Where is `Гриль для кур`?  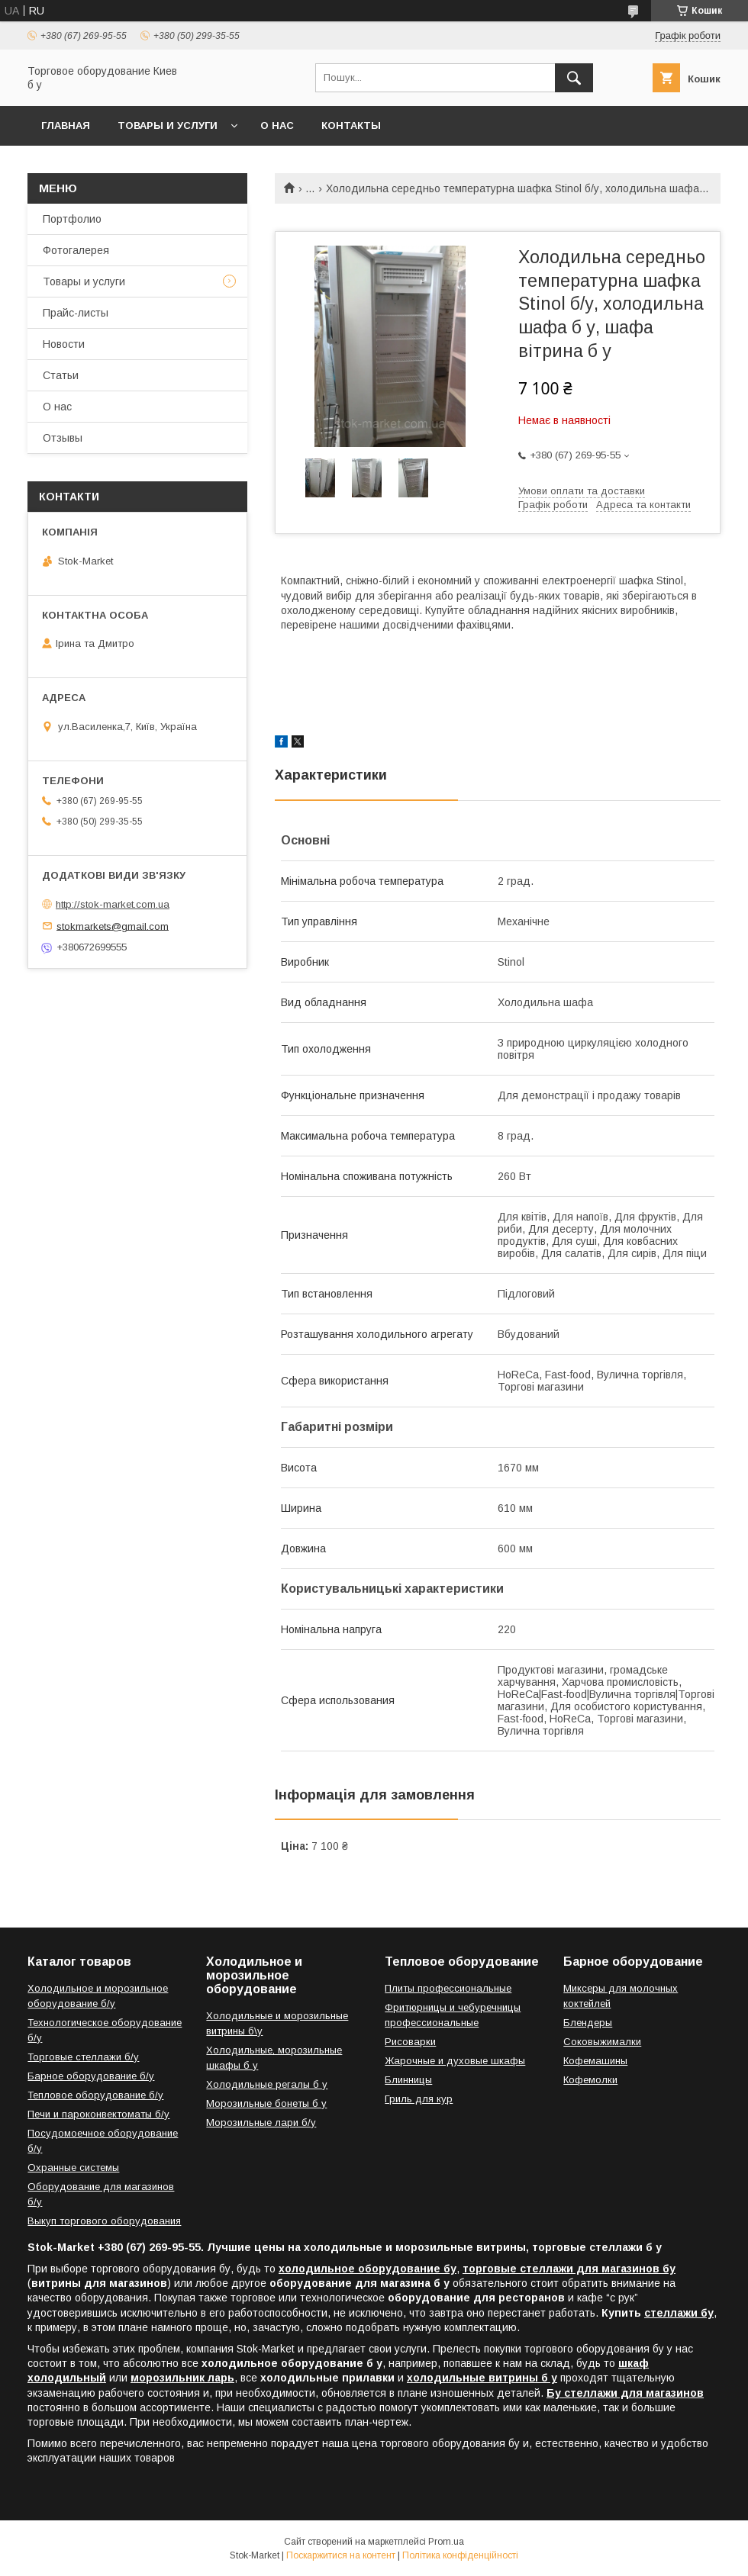
Гриль для кур is located at coordinates (419, 2099).